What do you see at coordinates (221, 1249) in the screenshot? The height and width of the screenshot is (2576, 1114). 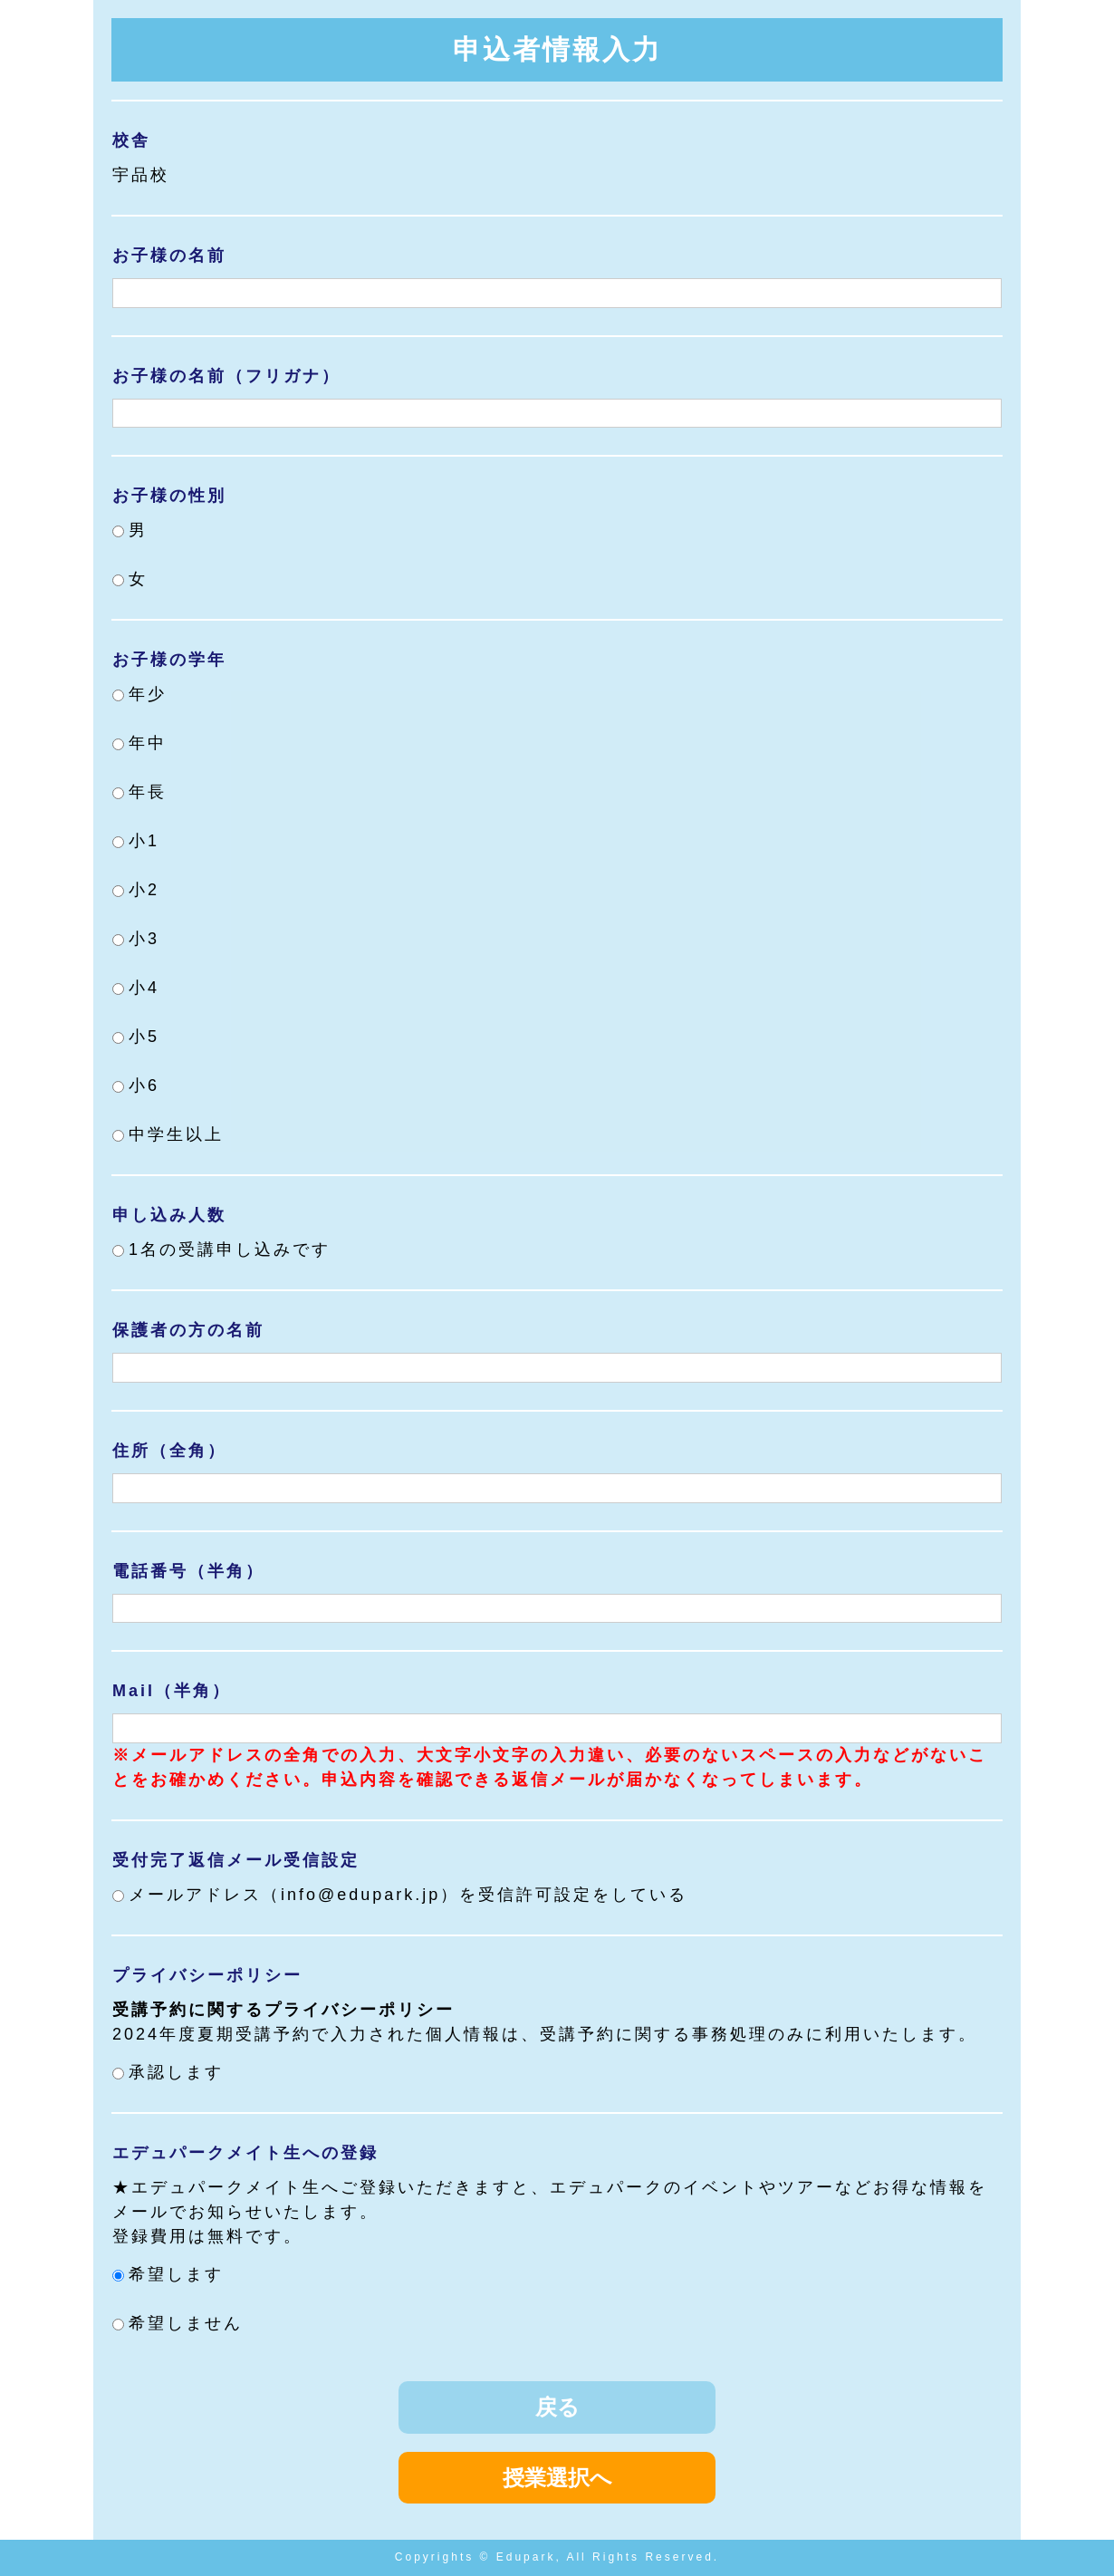 I see `1名の受講申し込みです` at bounding box center [221, 1249].